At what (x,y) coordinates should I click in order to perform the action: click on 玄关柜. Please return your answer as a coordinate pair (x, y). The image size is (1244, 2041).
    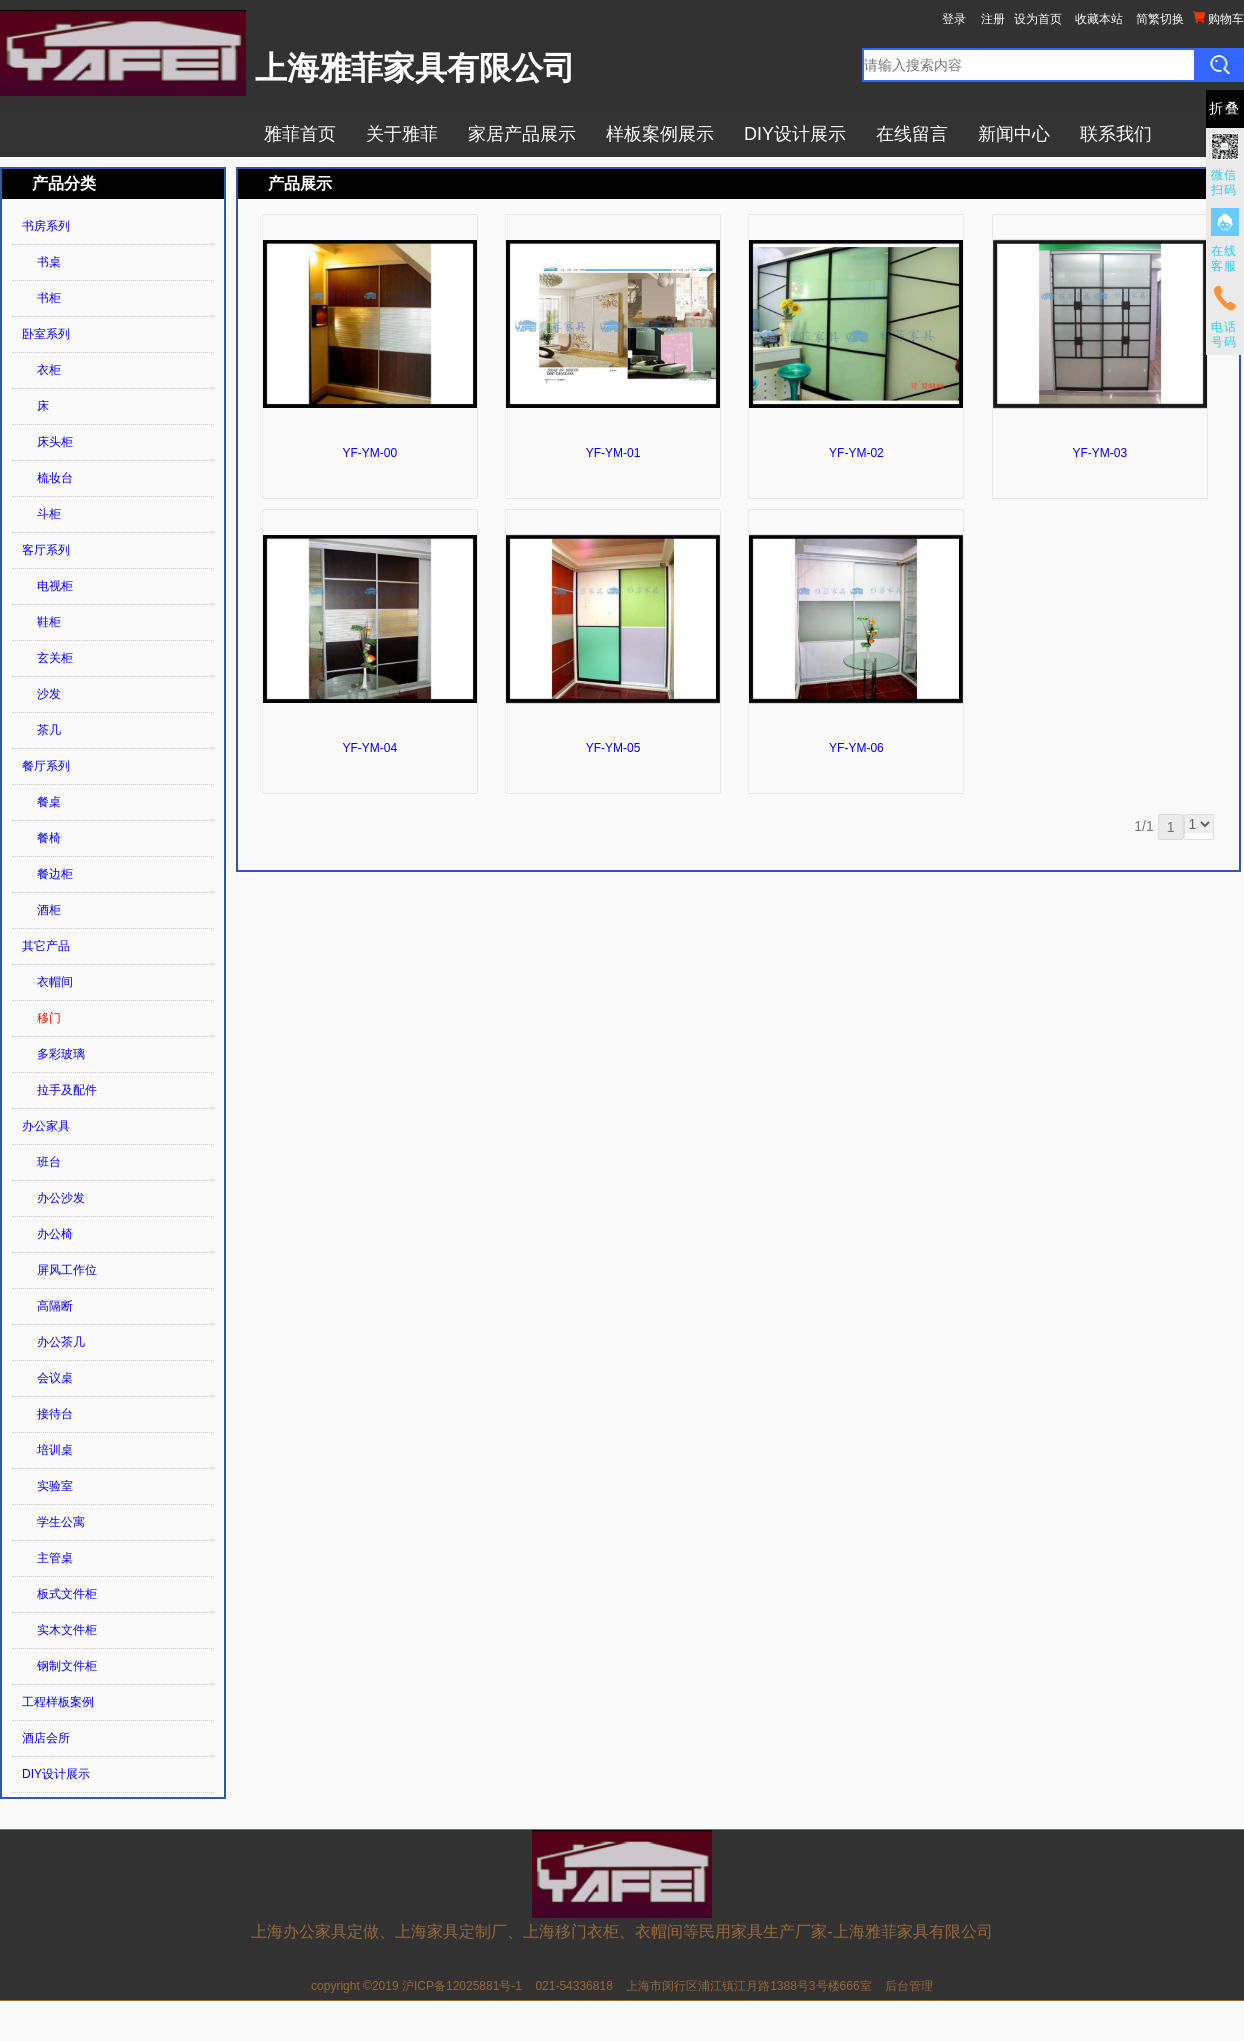
    Looking at the image, I should click on (55, 658).